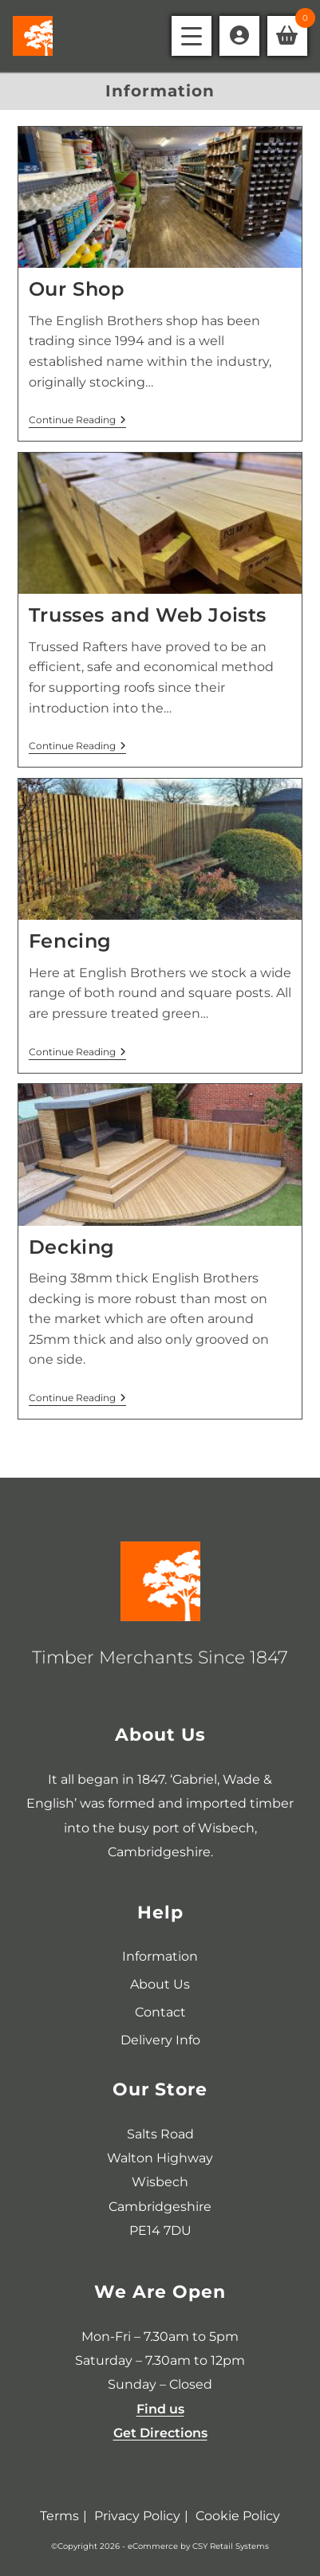 The image size is (320, 2576). I want to click on [Account details], so click(239, 36).